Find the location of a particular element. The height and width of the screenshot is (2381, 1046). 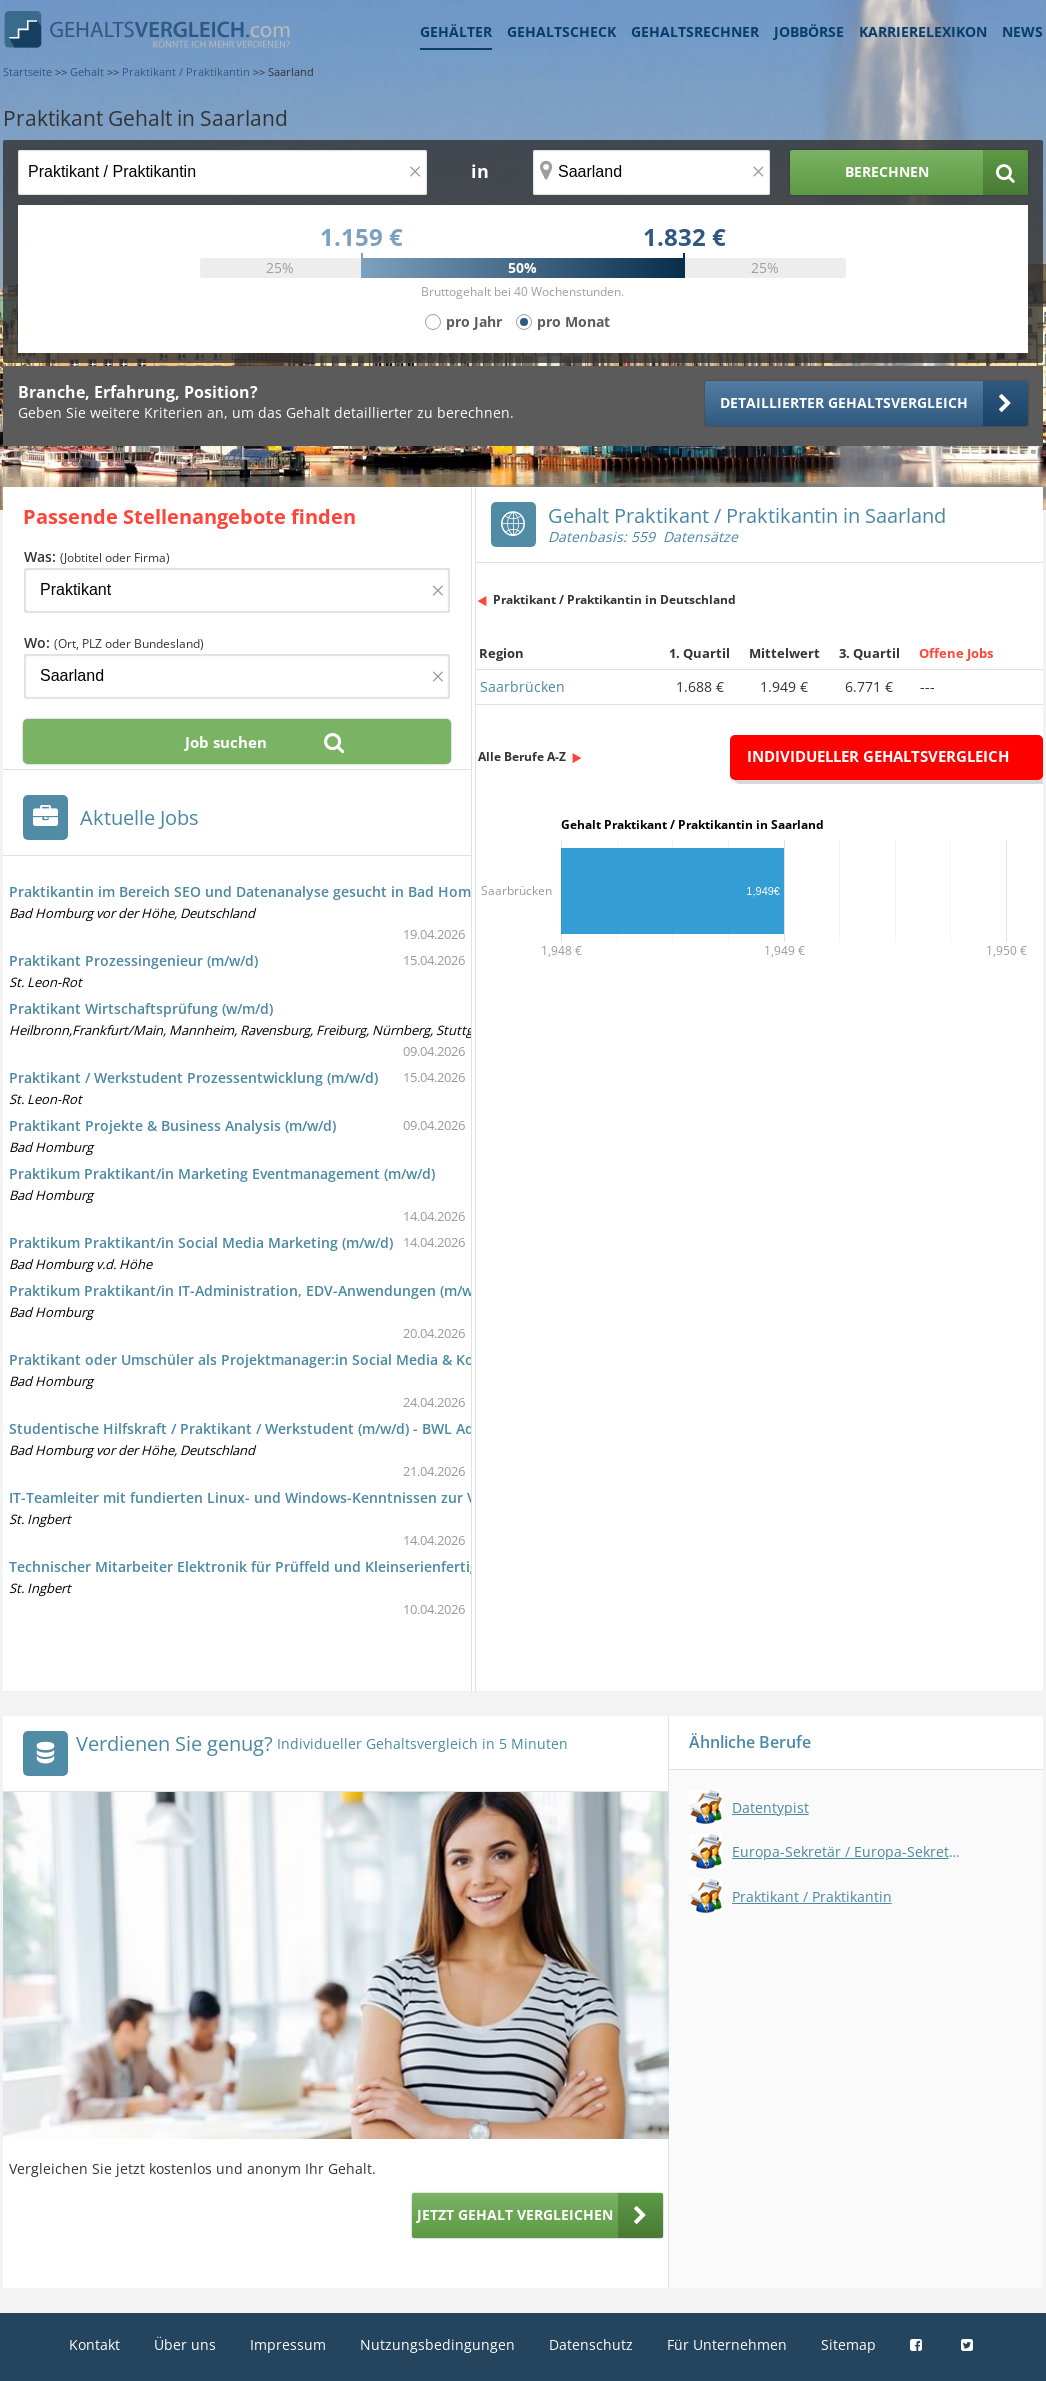

Studentische Hilfskraft / Praktikant / Werkstudent (m/w/d) - BWL Administration Gasturbine is located at coordinates (324, 1428).